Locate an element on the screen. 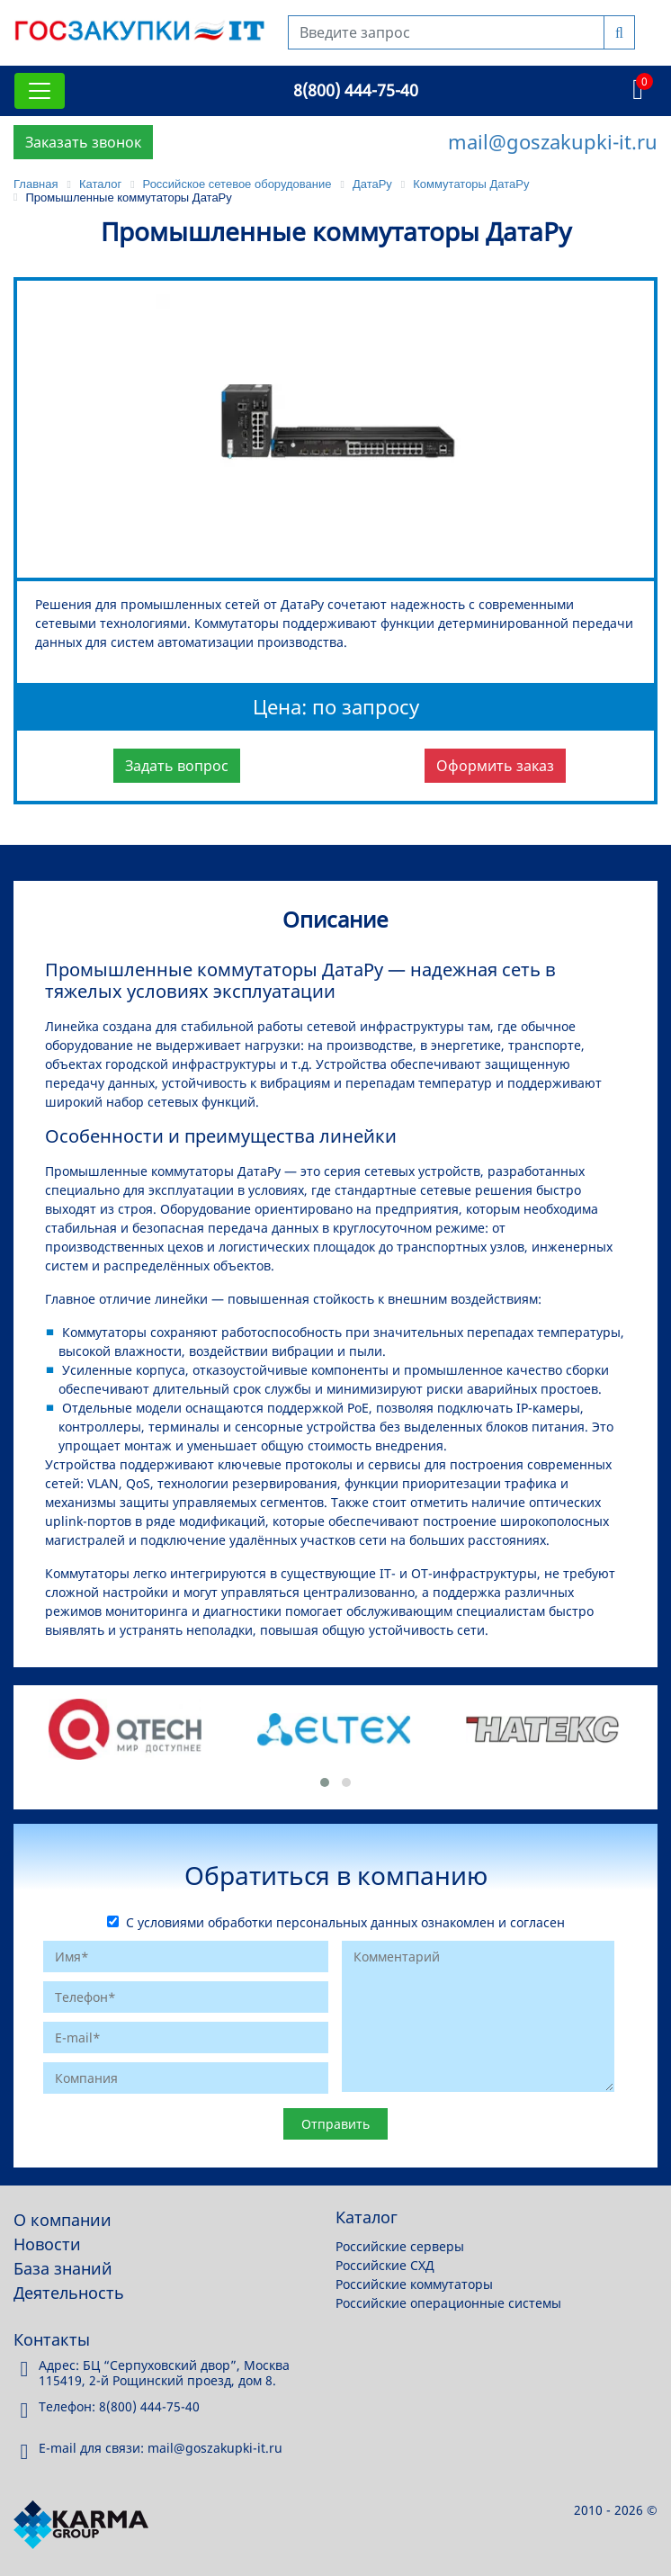  Заказать звонок is located at coordinates (83, 142).